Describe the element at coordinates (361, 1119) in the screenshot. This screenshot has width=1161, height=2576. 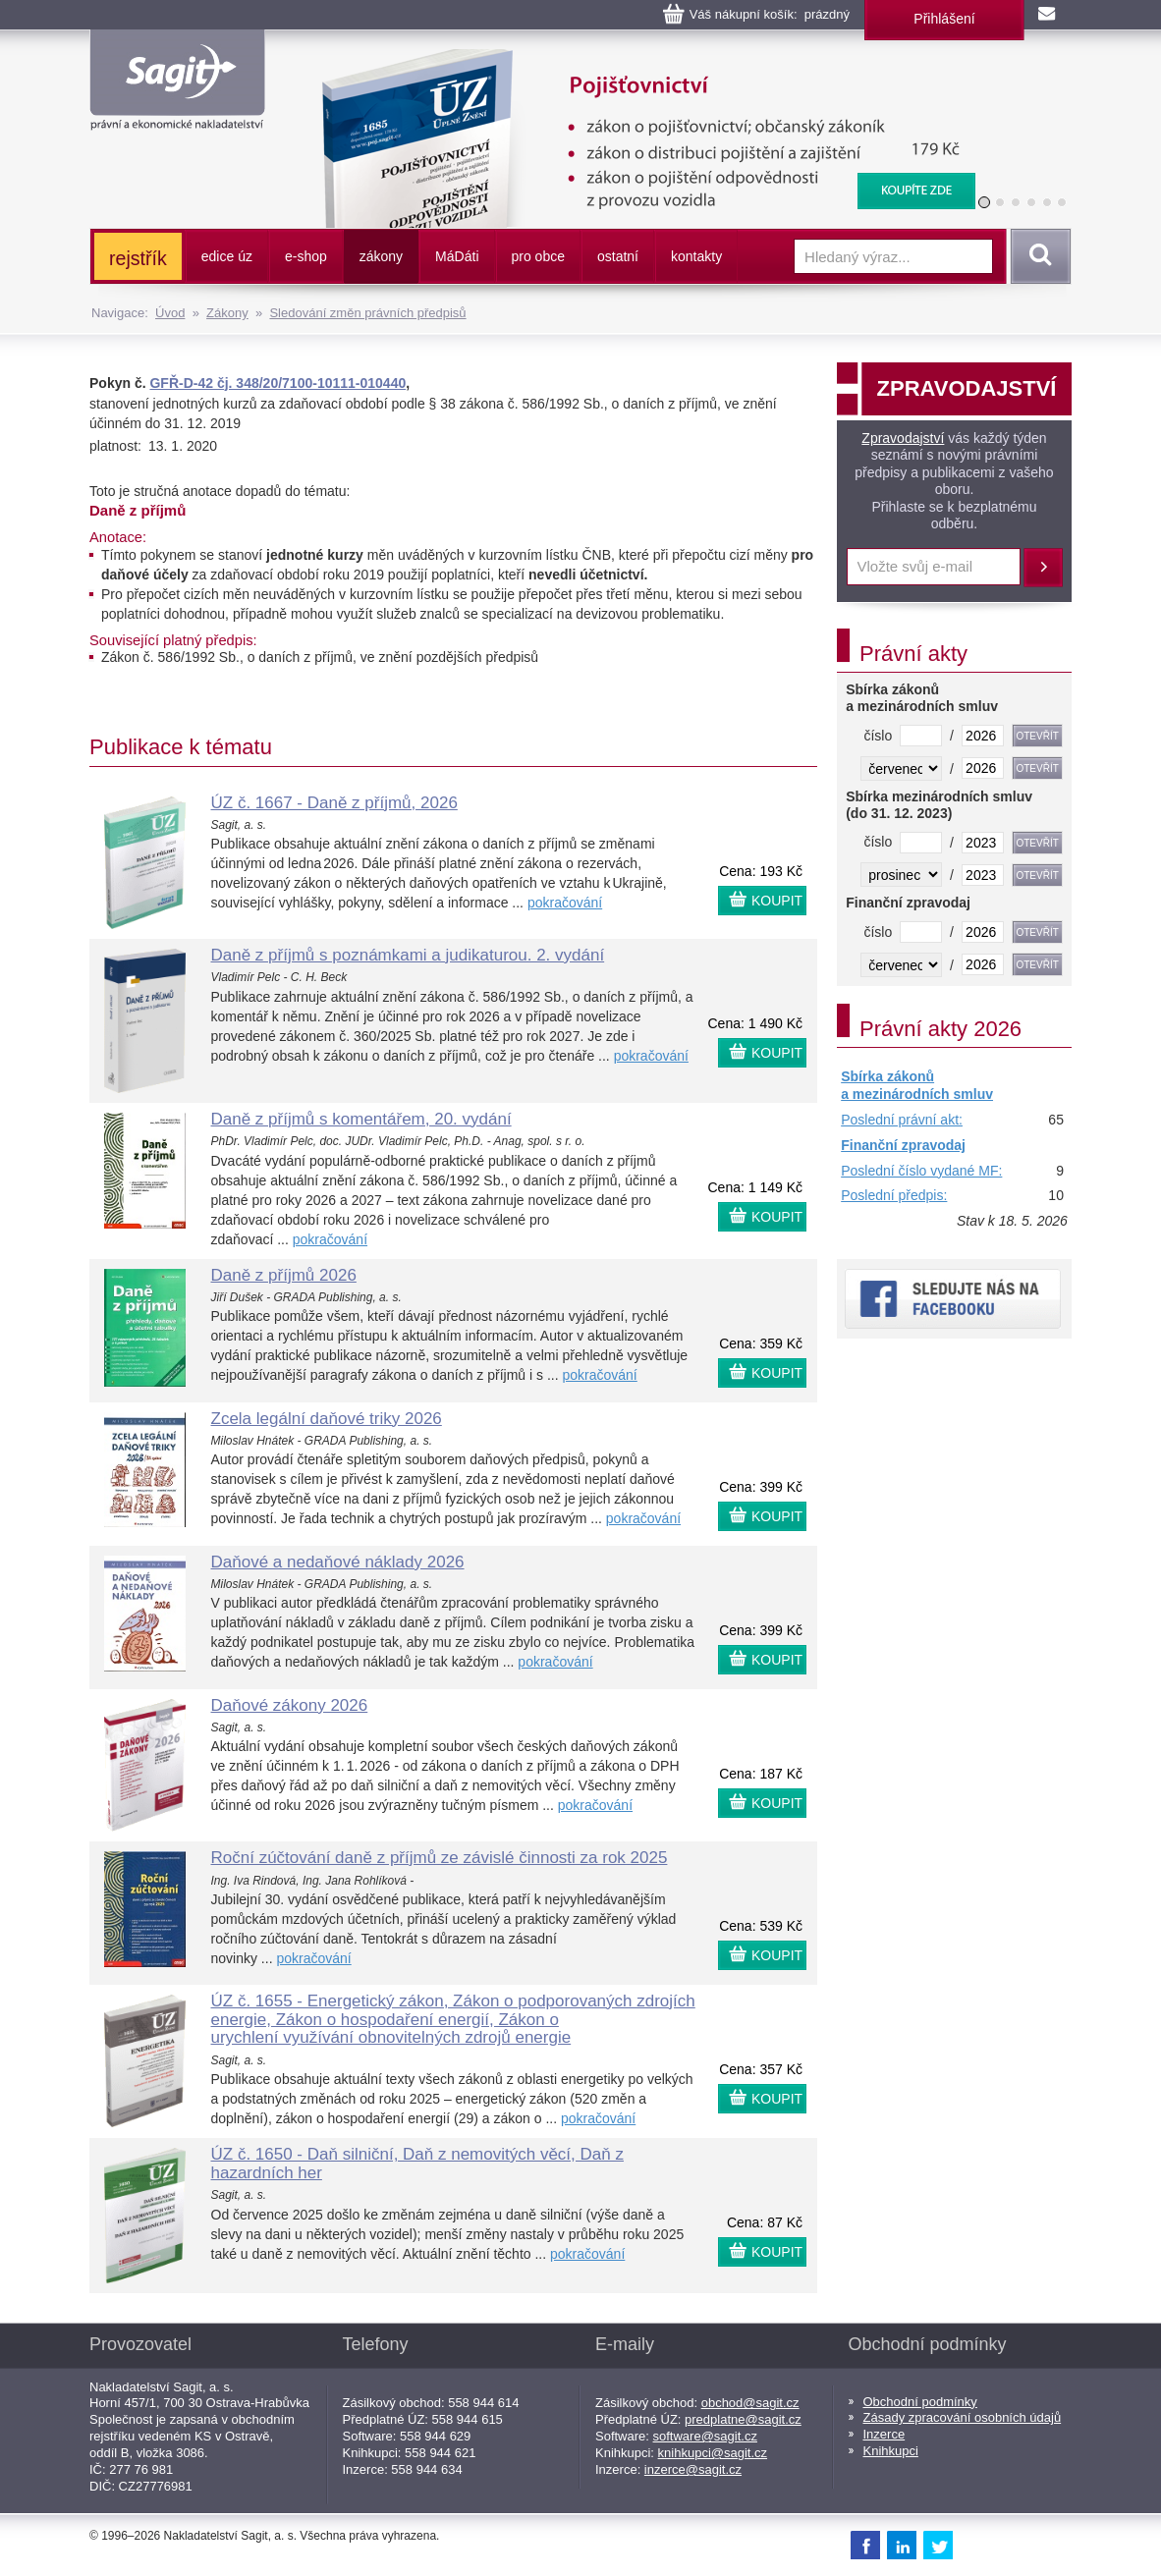
I see `Daně z příjmů s komentářem, 20. vydání` at that location.